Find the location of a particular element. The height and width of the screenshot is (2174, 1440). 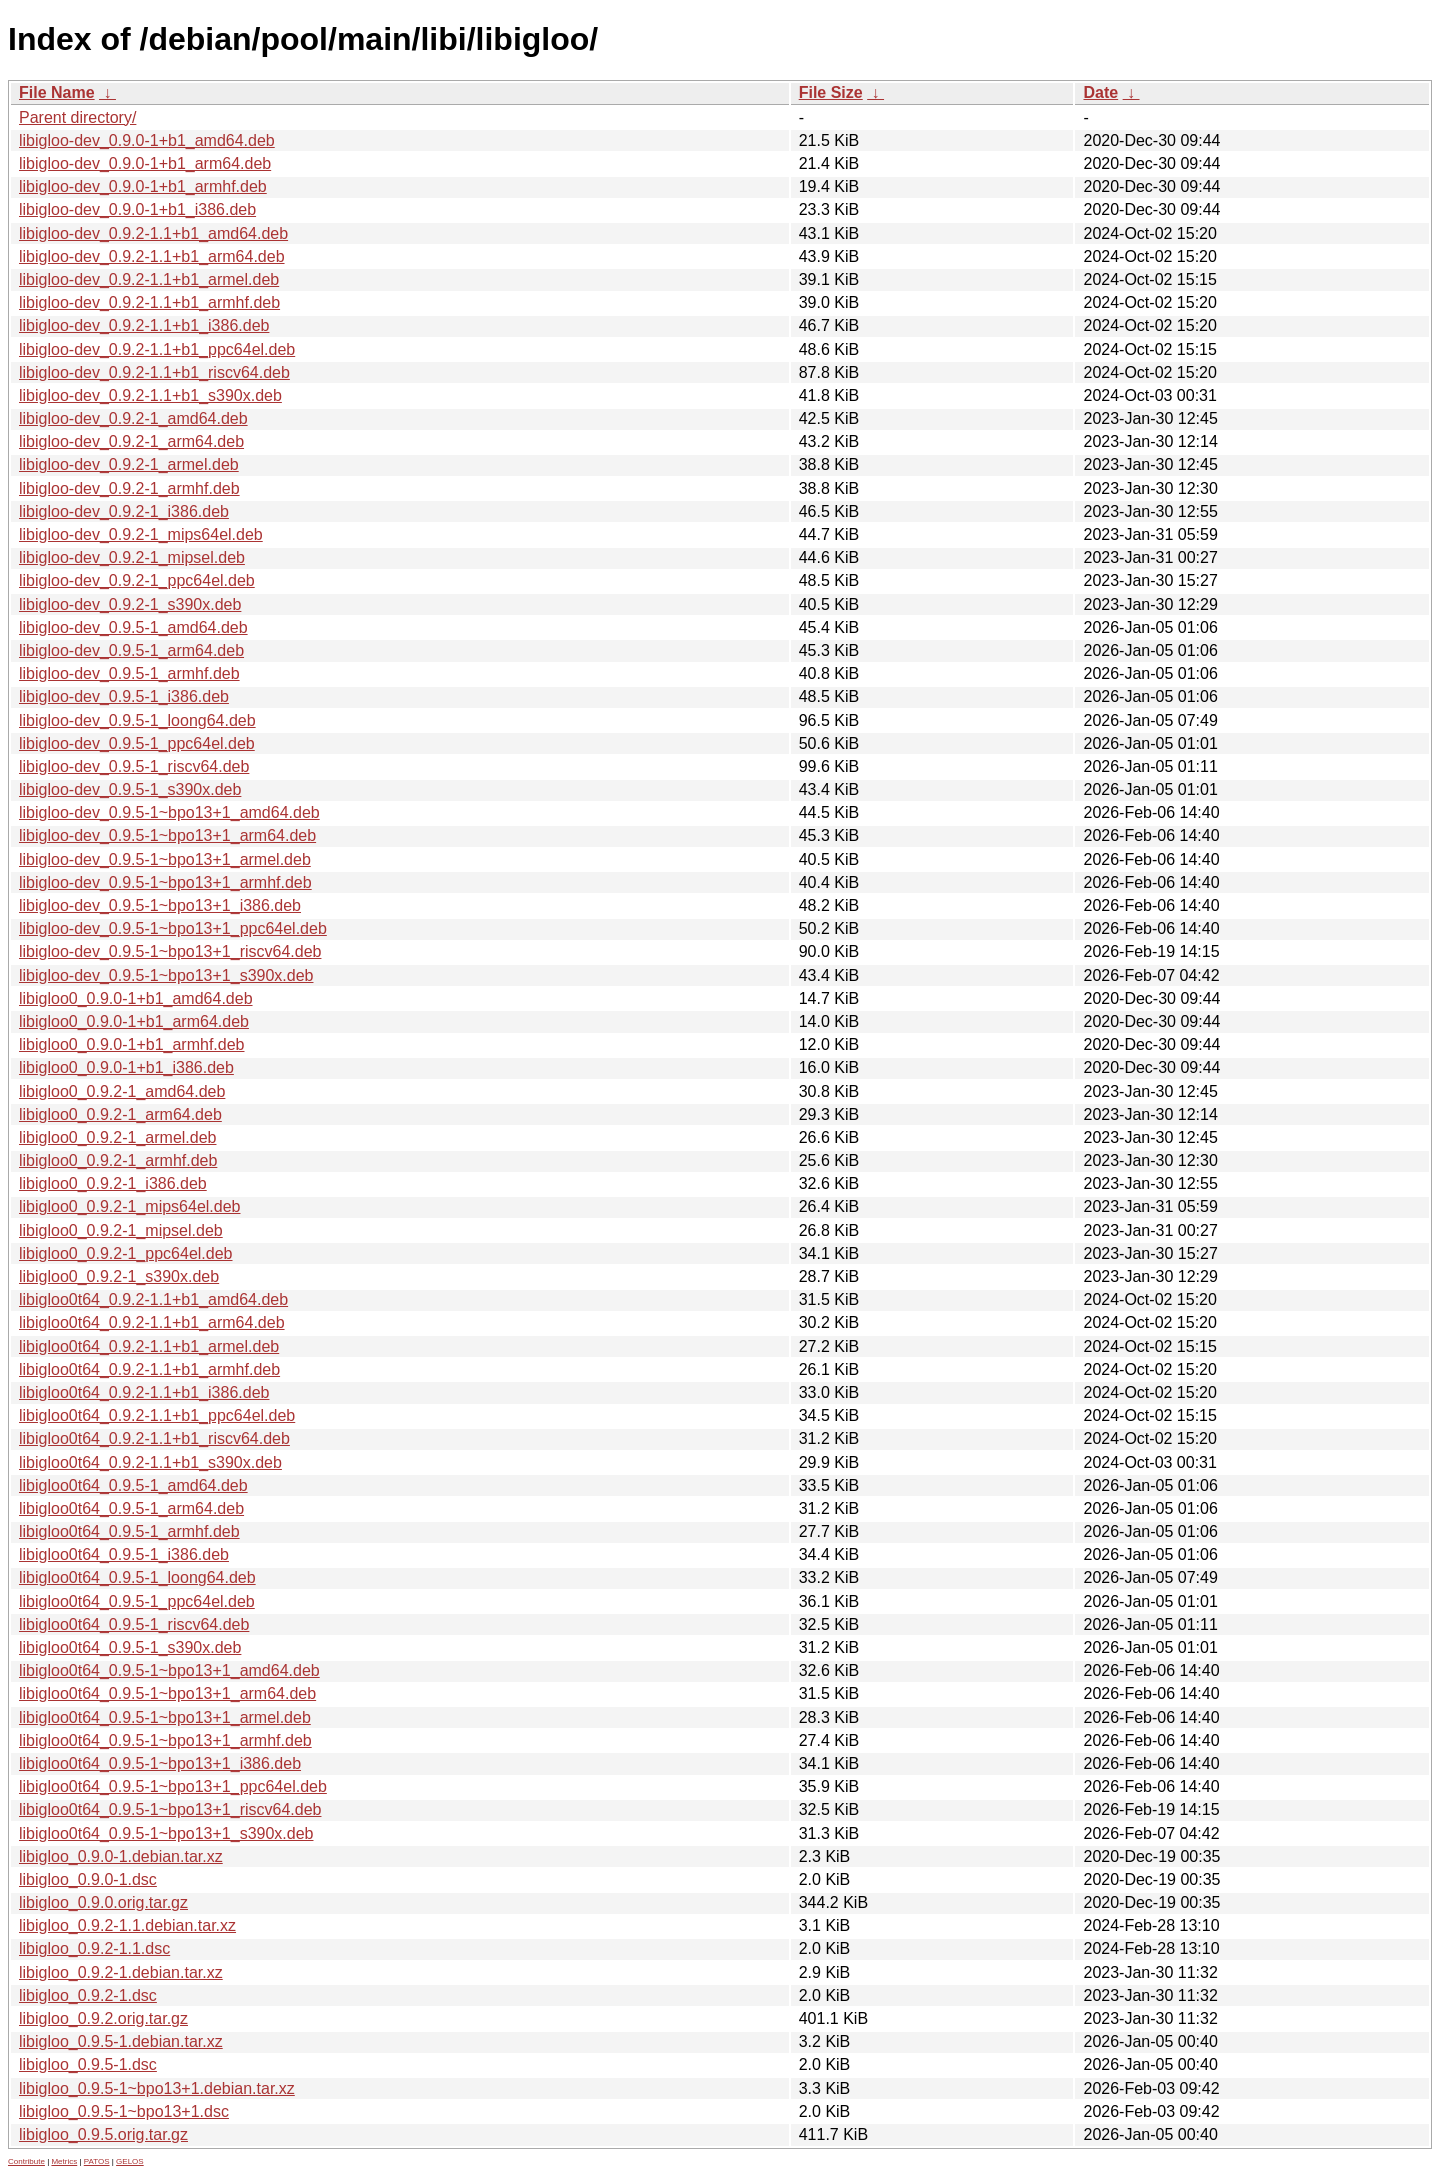

libigloo-dev_0.9.2-1.1+b1_i386.deb is located at coordinates (144, 325).